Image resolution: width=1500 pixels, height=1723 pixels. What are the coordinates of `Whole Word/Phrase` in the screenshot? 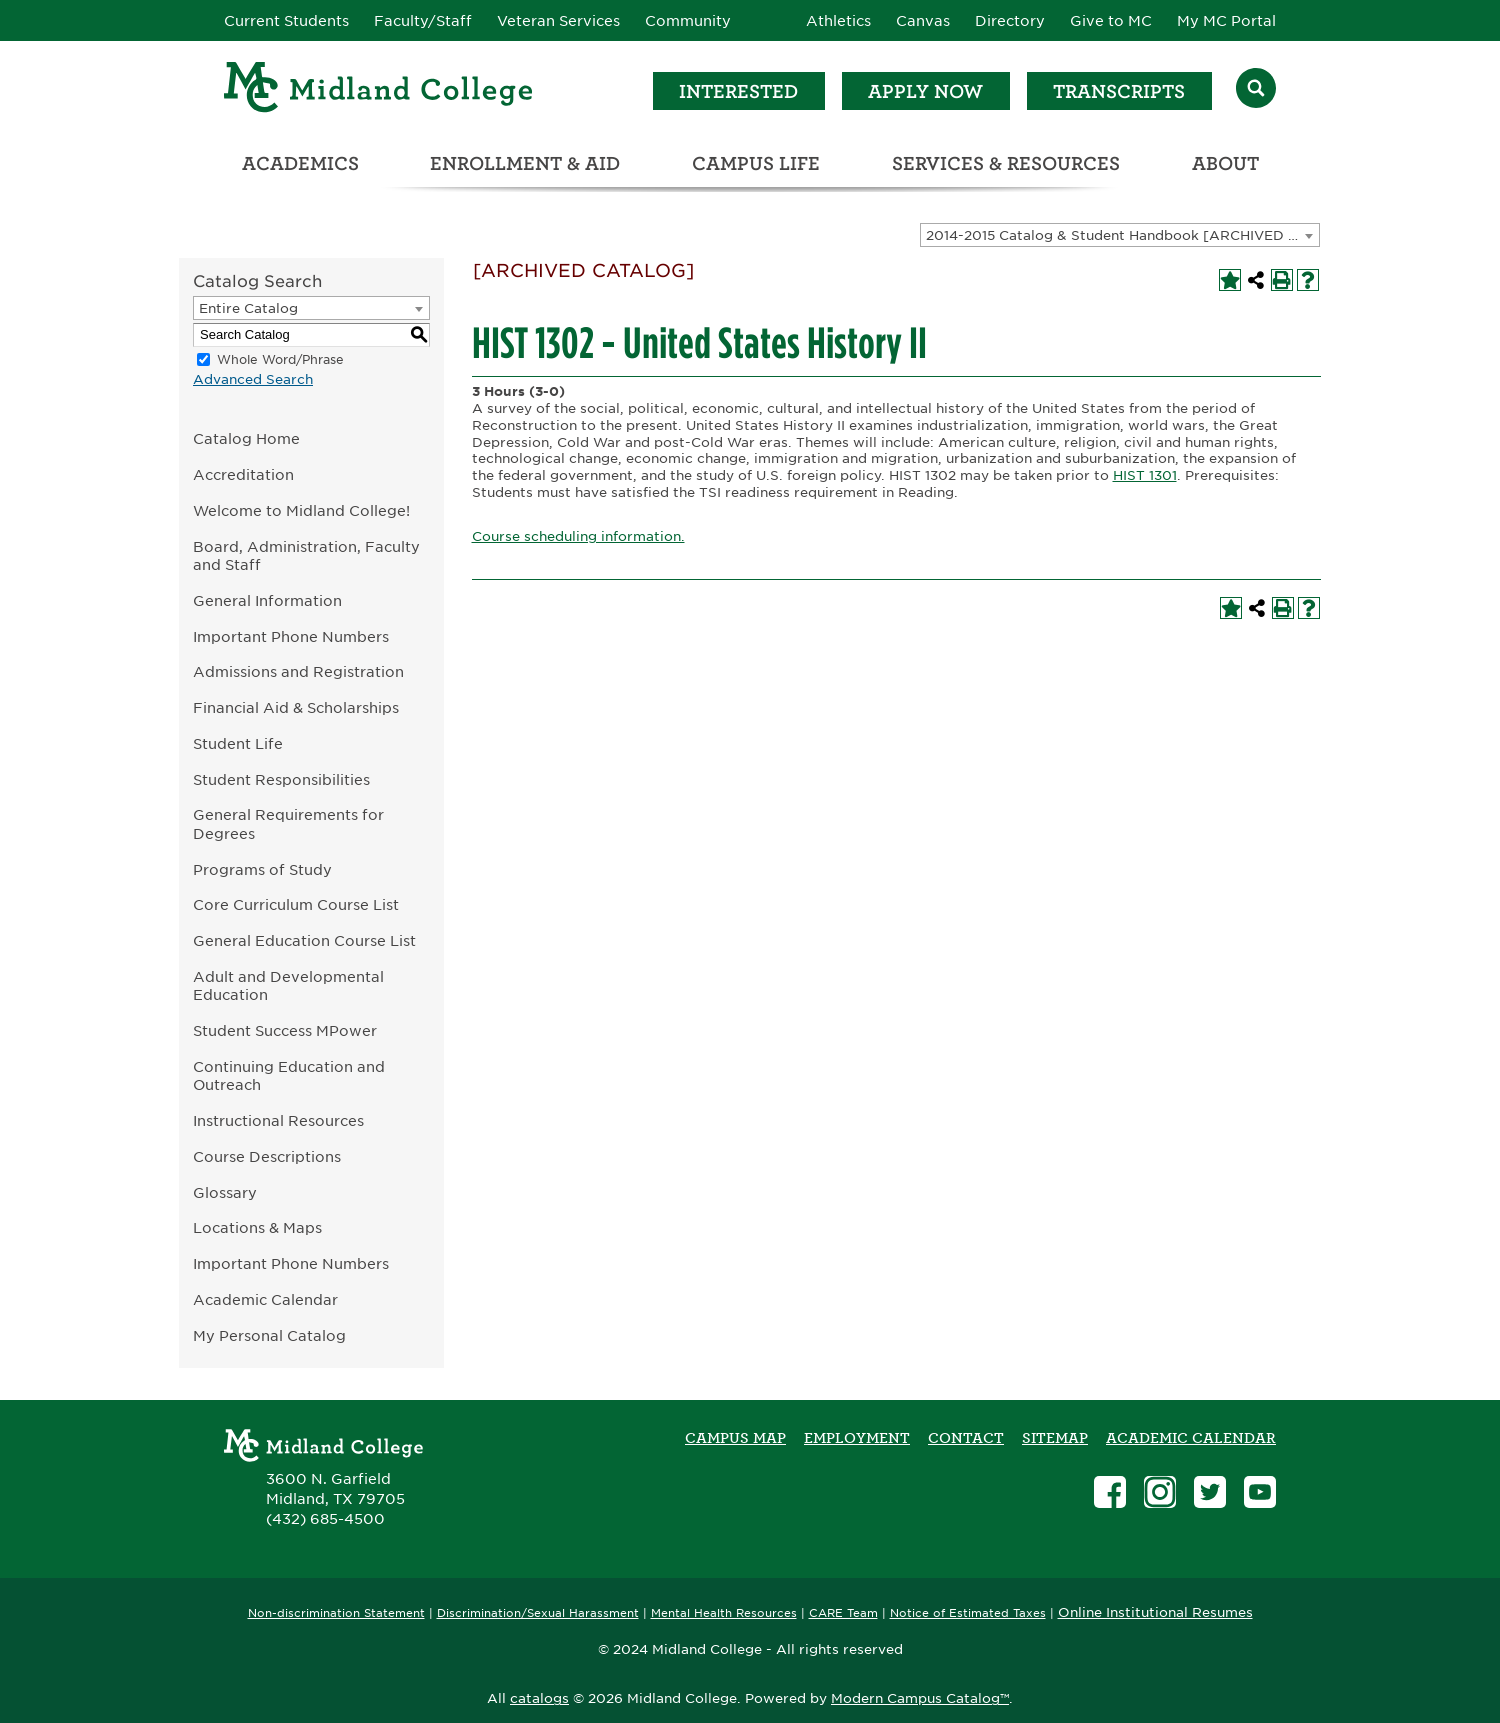 It's located at (280, 359).